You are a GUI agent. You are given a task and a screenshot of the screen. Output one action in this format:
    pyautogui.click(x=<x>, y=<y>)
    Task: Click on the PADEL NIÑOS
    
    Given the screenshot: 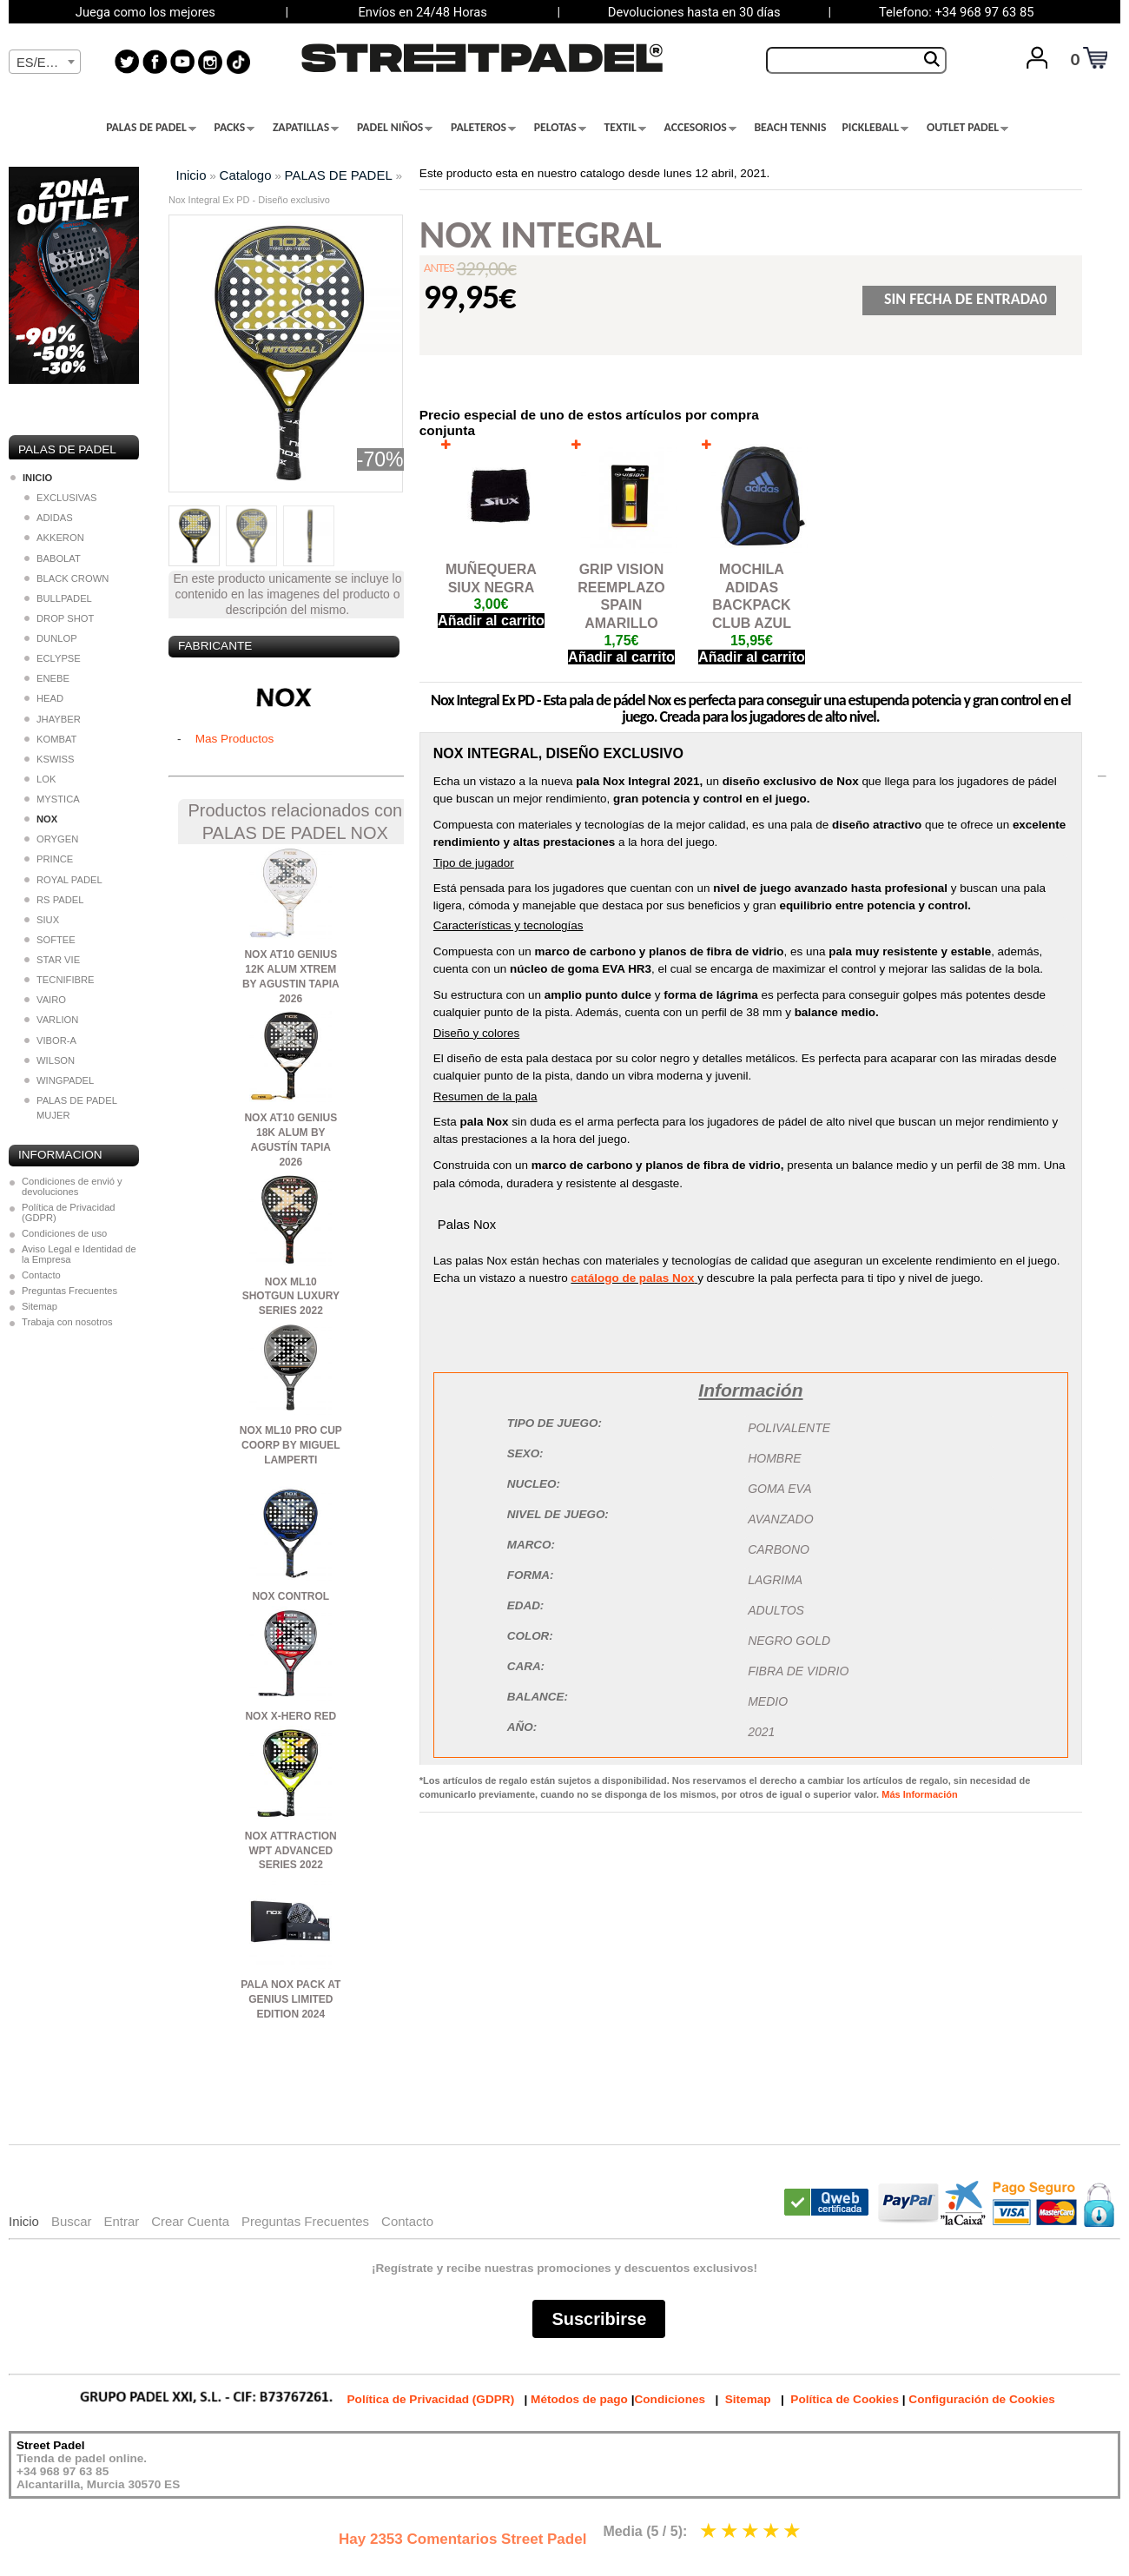 What is the action you would take?
    pyautogui.click(x=394, y=128)
    